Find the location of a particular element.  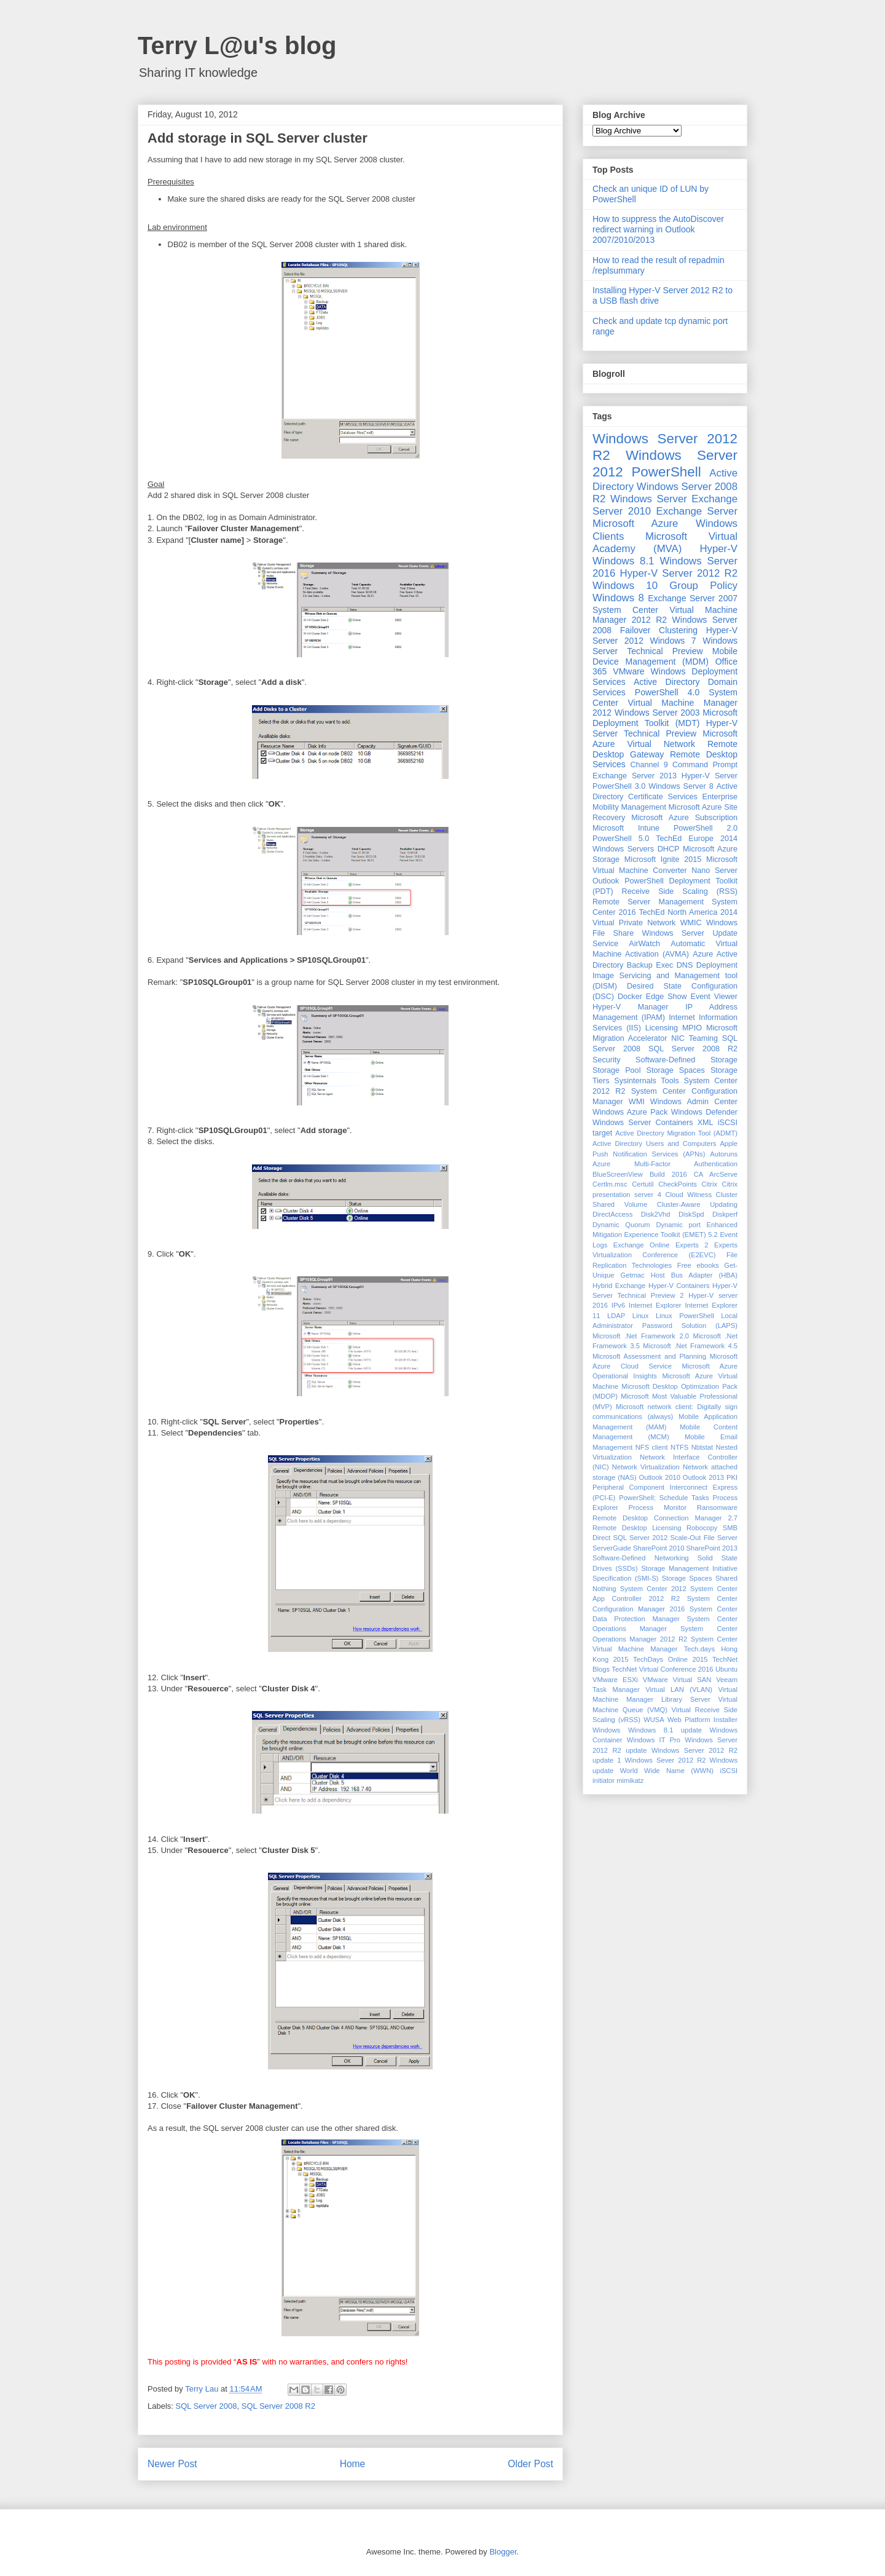

Blogger is located at coordinates (502, 2551).